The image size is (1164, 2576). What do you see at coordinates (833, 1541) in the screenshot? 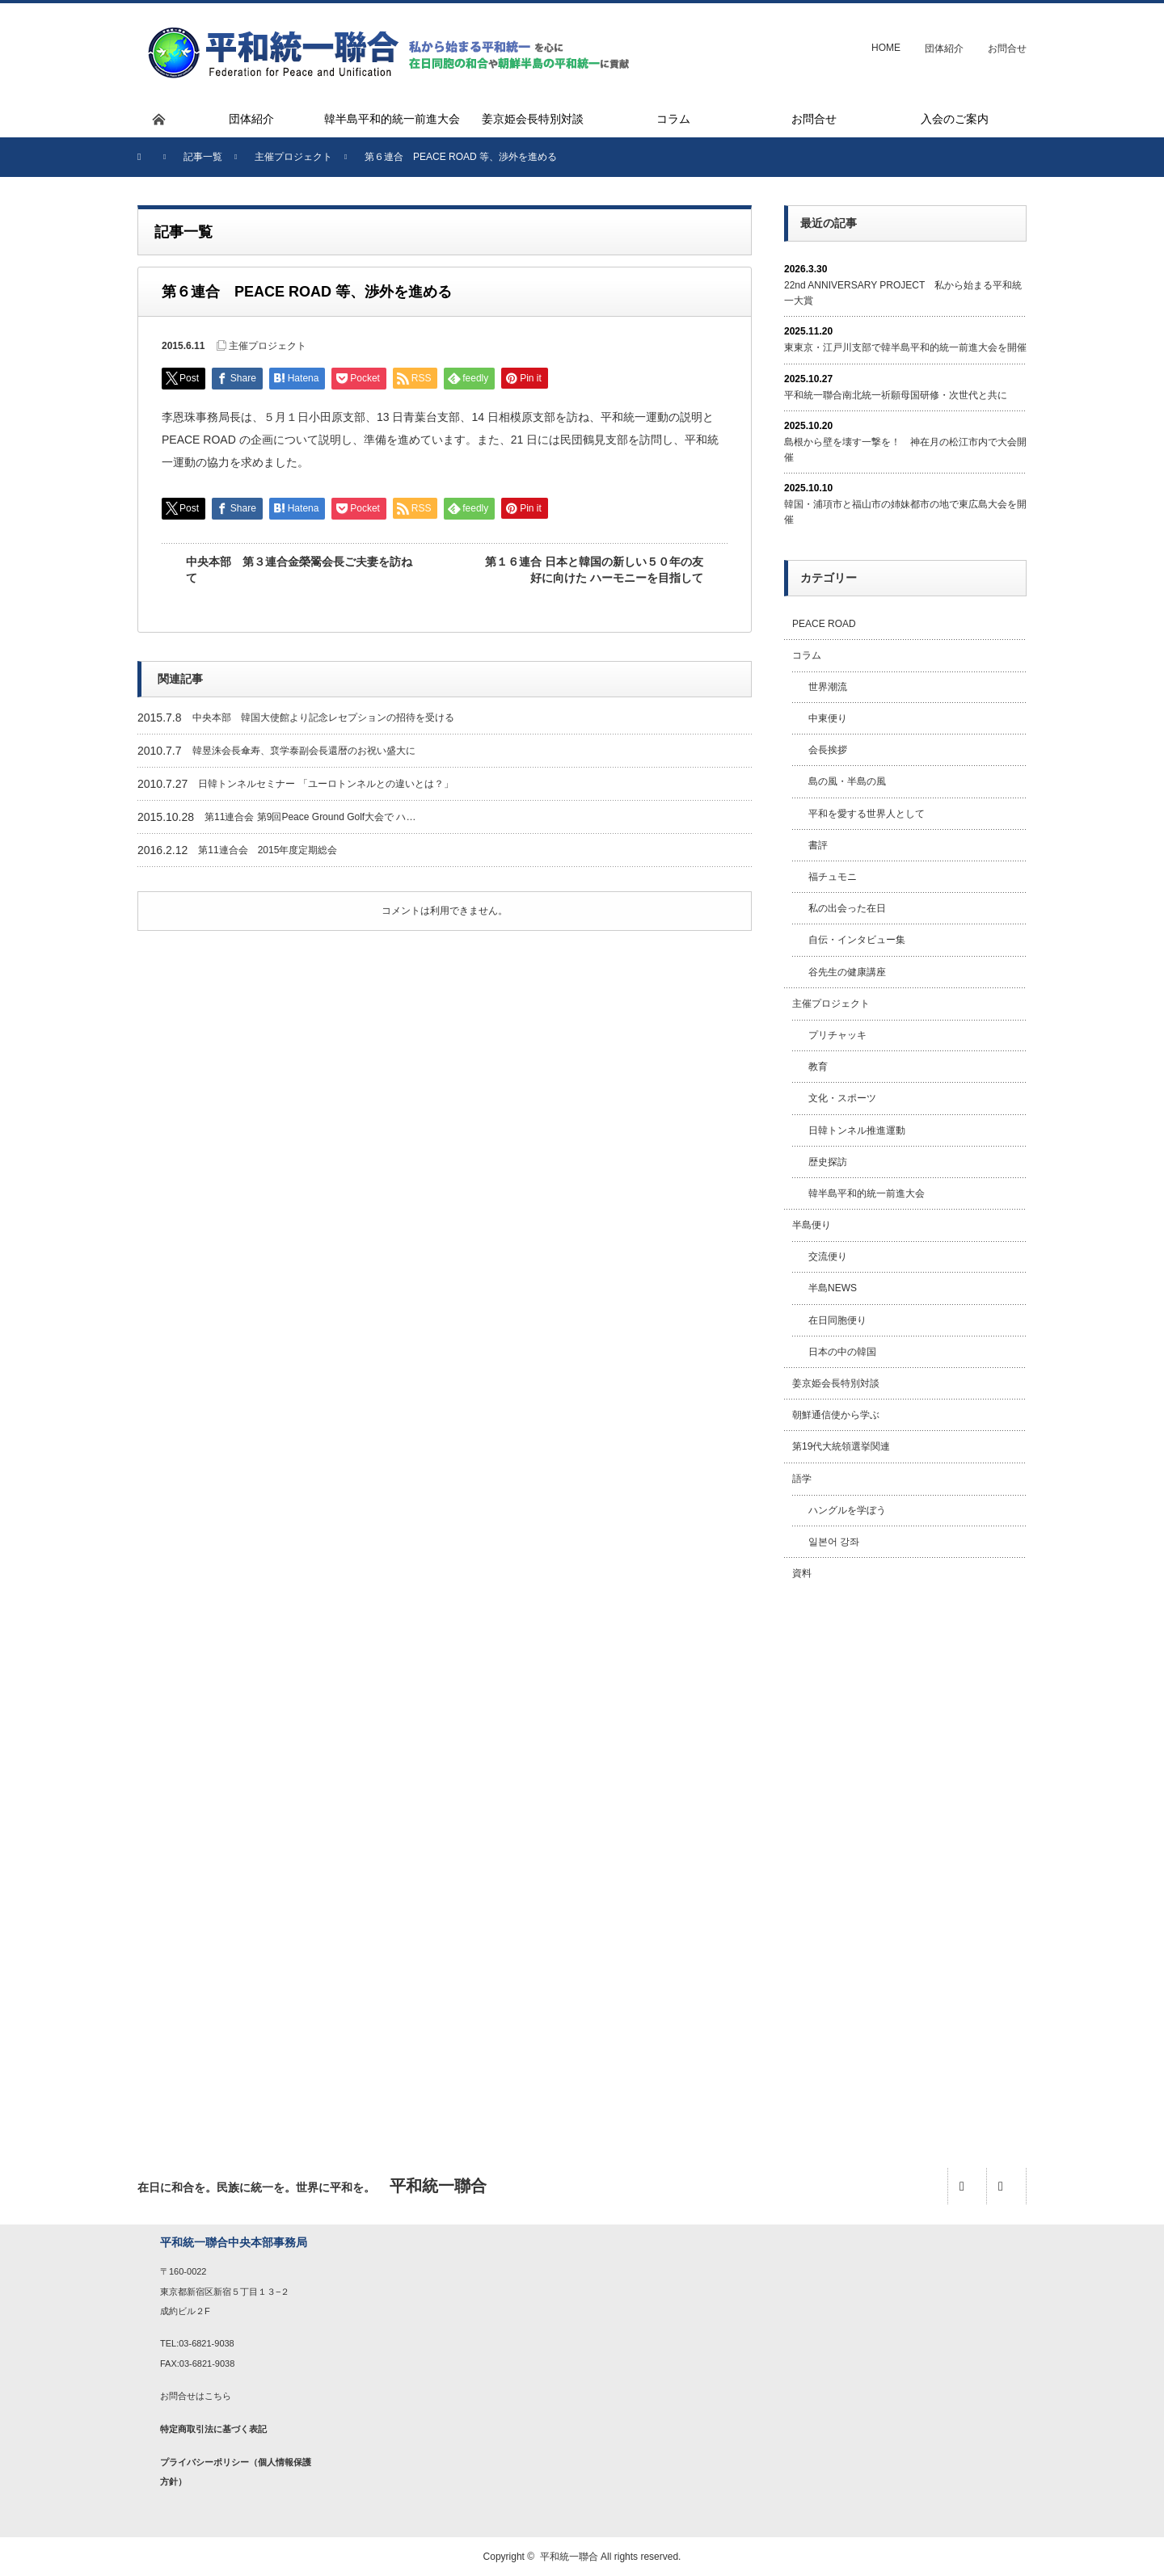
I see `일본어 강좌` at bounding box center [833, 1541].